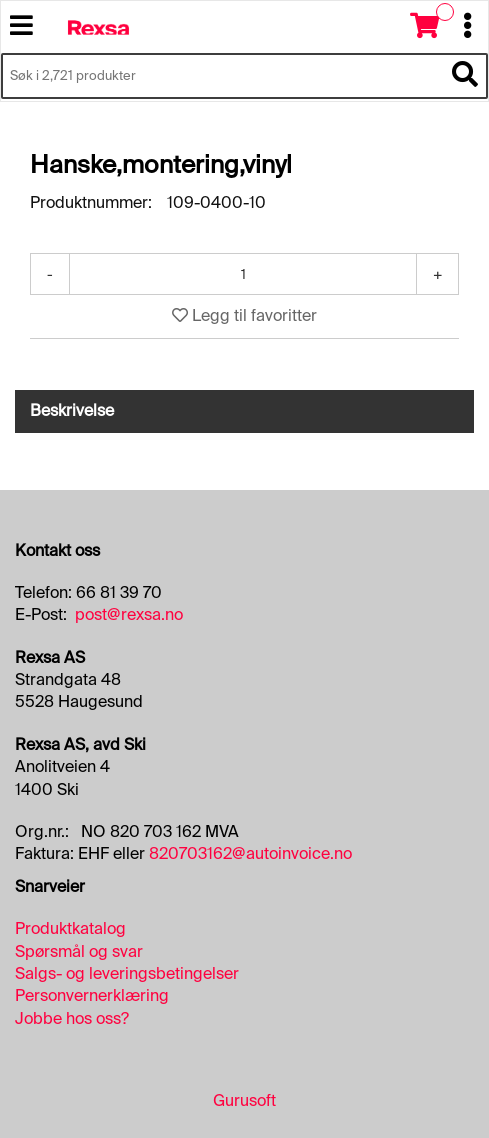 The image size is (489, 1138). I want to click on Jobbe hos oss?, so click(72, 1018).